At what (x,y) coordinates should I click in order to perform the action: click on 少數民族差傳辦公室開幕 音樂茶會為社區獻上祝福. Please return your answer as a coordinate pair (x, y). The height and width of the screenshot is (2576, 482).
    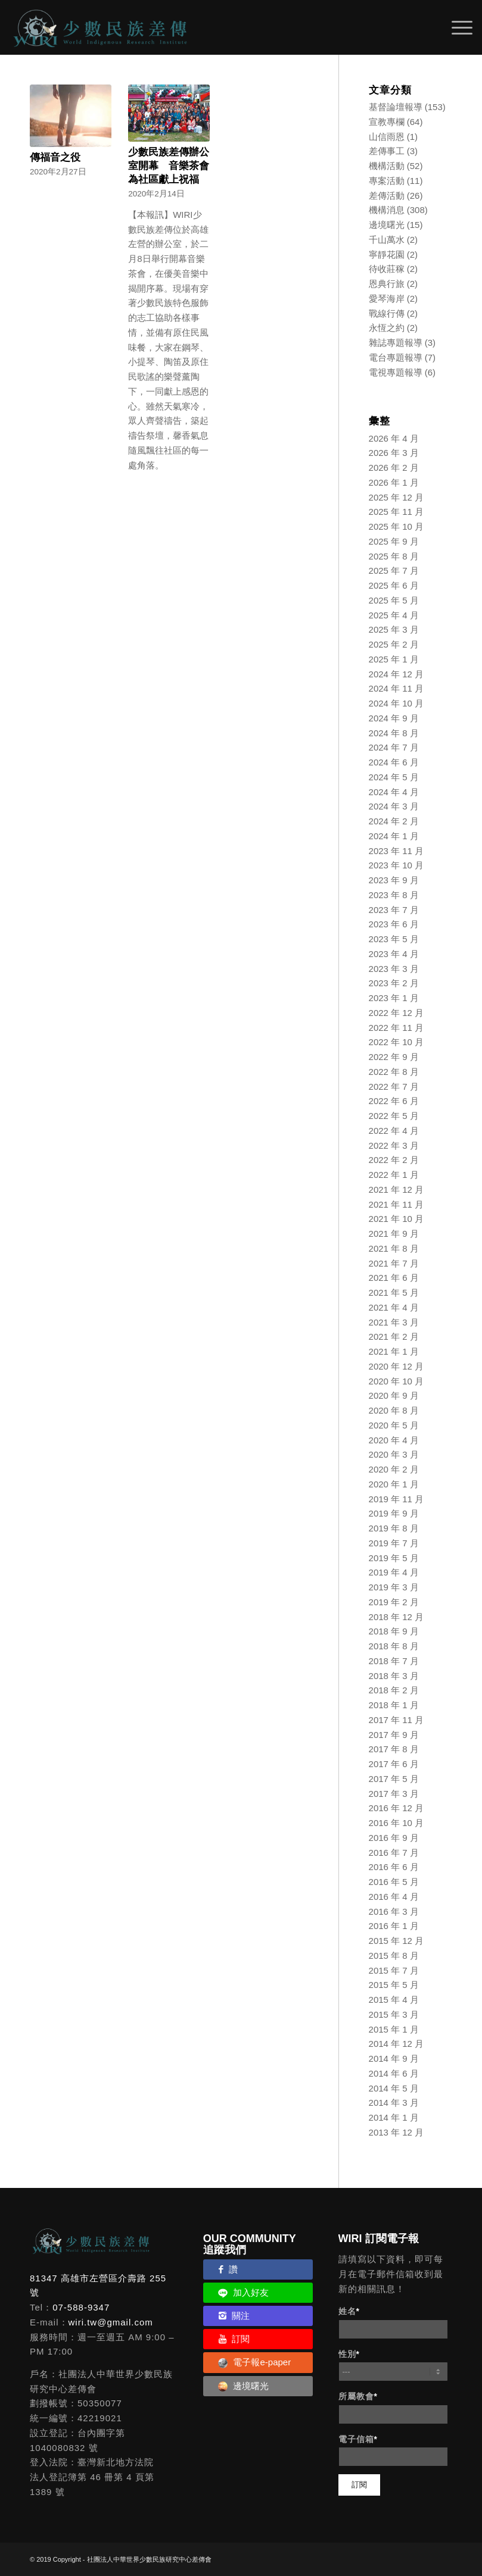
    Looking at the image, I should click on (168, 165).